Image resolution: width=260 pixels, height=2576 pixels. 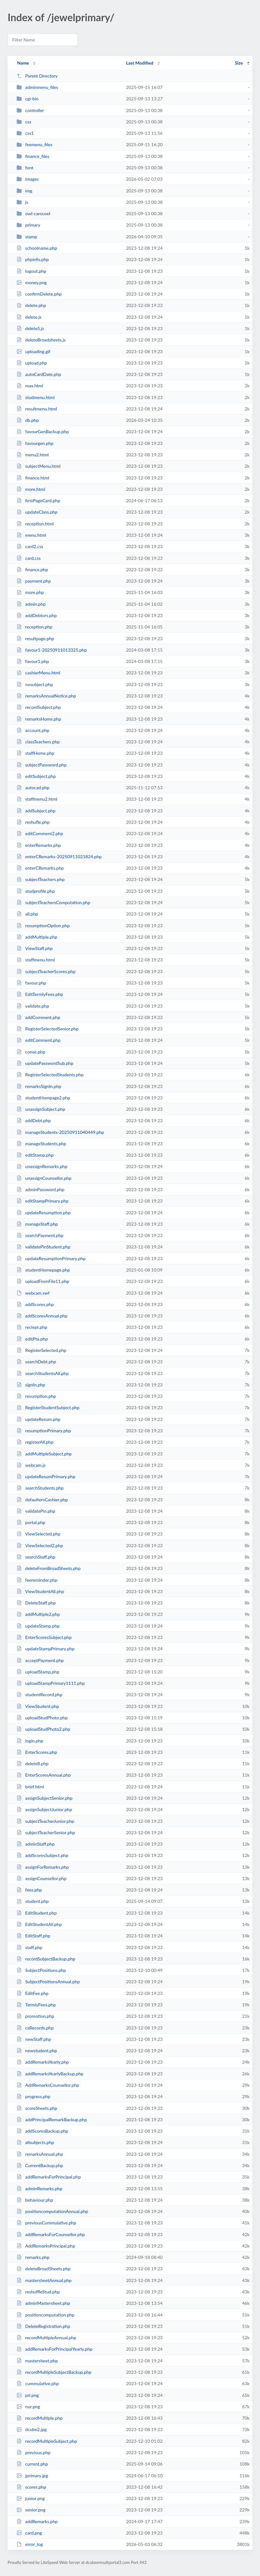 I want to click on Parent Directory, so click(x=37, y=75).